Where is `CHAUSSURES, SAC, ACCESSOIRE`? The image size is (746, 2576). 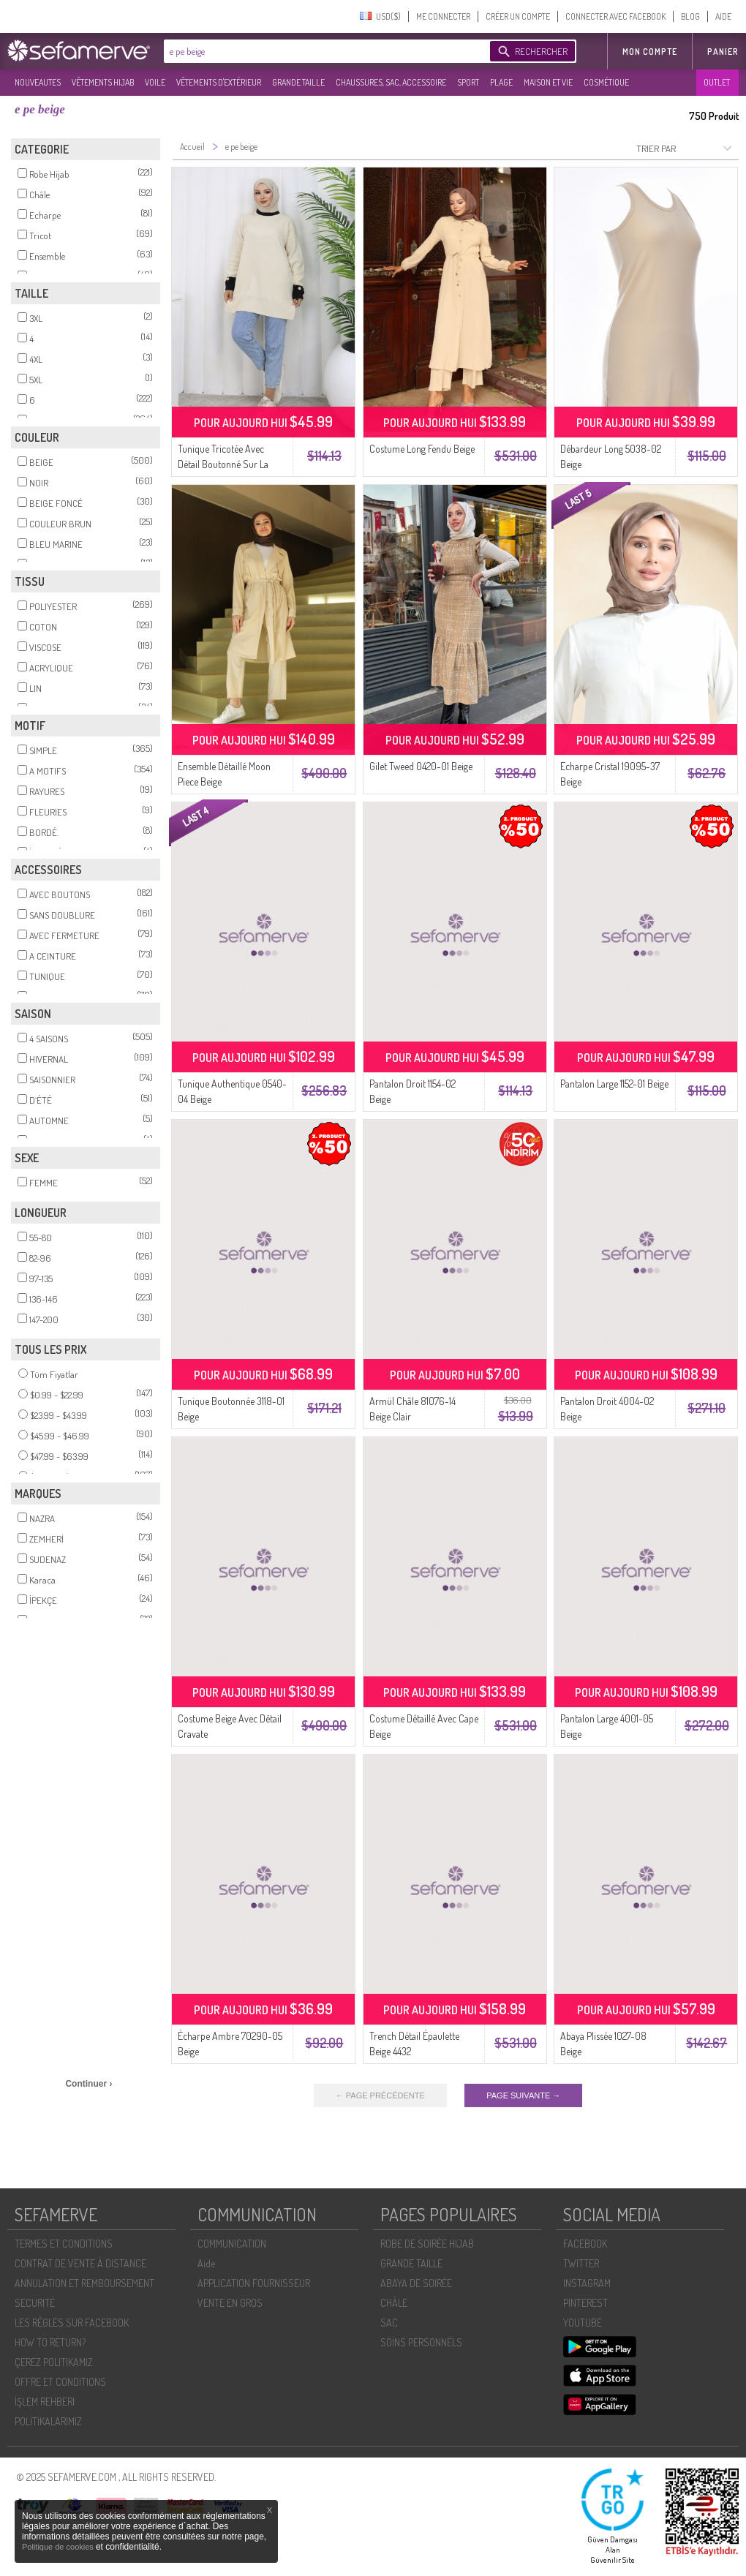 CHAUSSURES, SAC, ACCESSOIRE is located at coordinates (391, 82).